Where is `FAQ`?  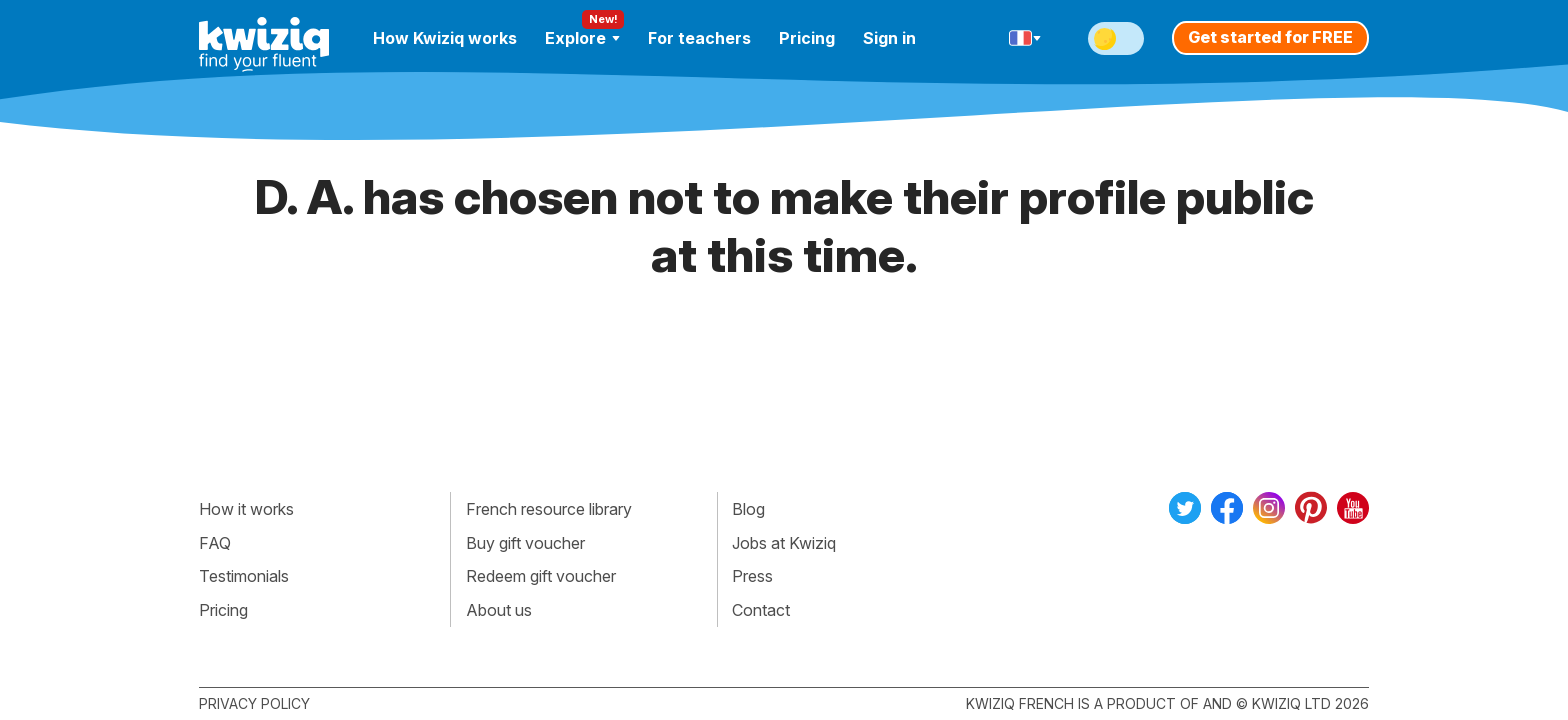 FAQ is located at coordinates (215, 543).